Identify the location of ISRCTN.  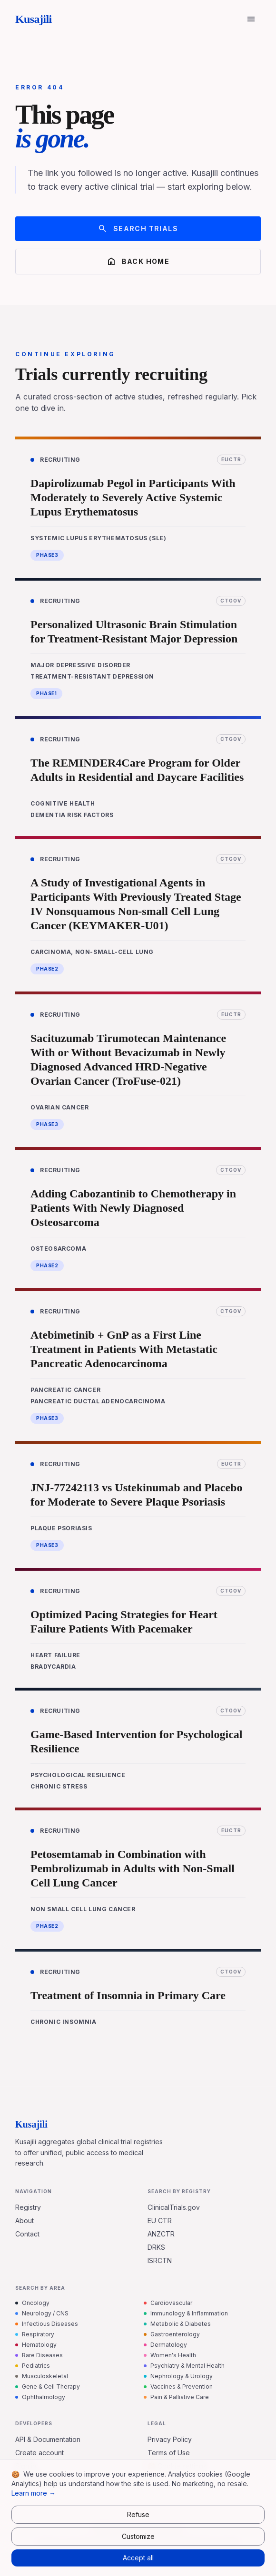
(160, 2260).